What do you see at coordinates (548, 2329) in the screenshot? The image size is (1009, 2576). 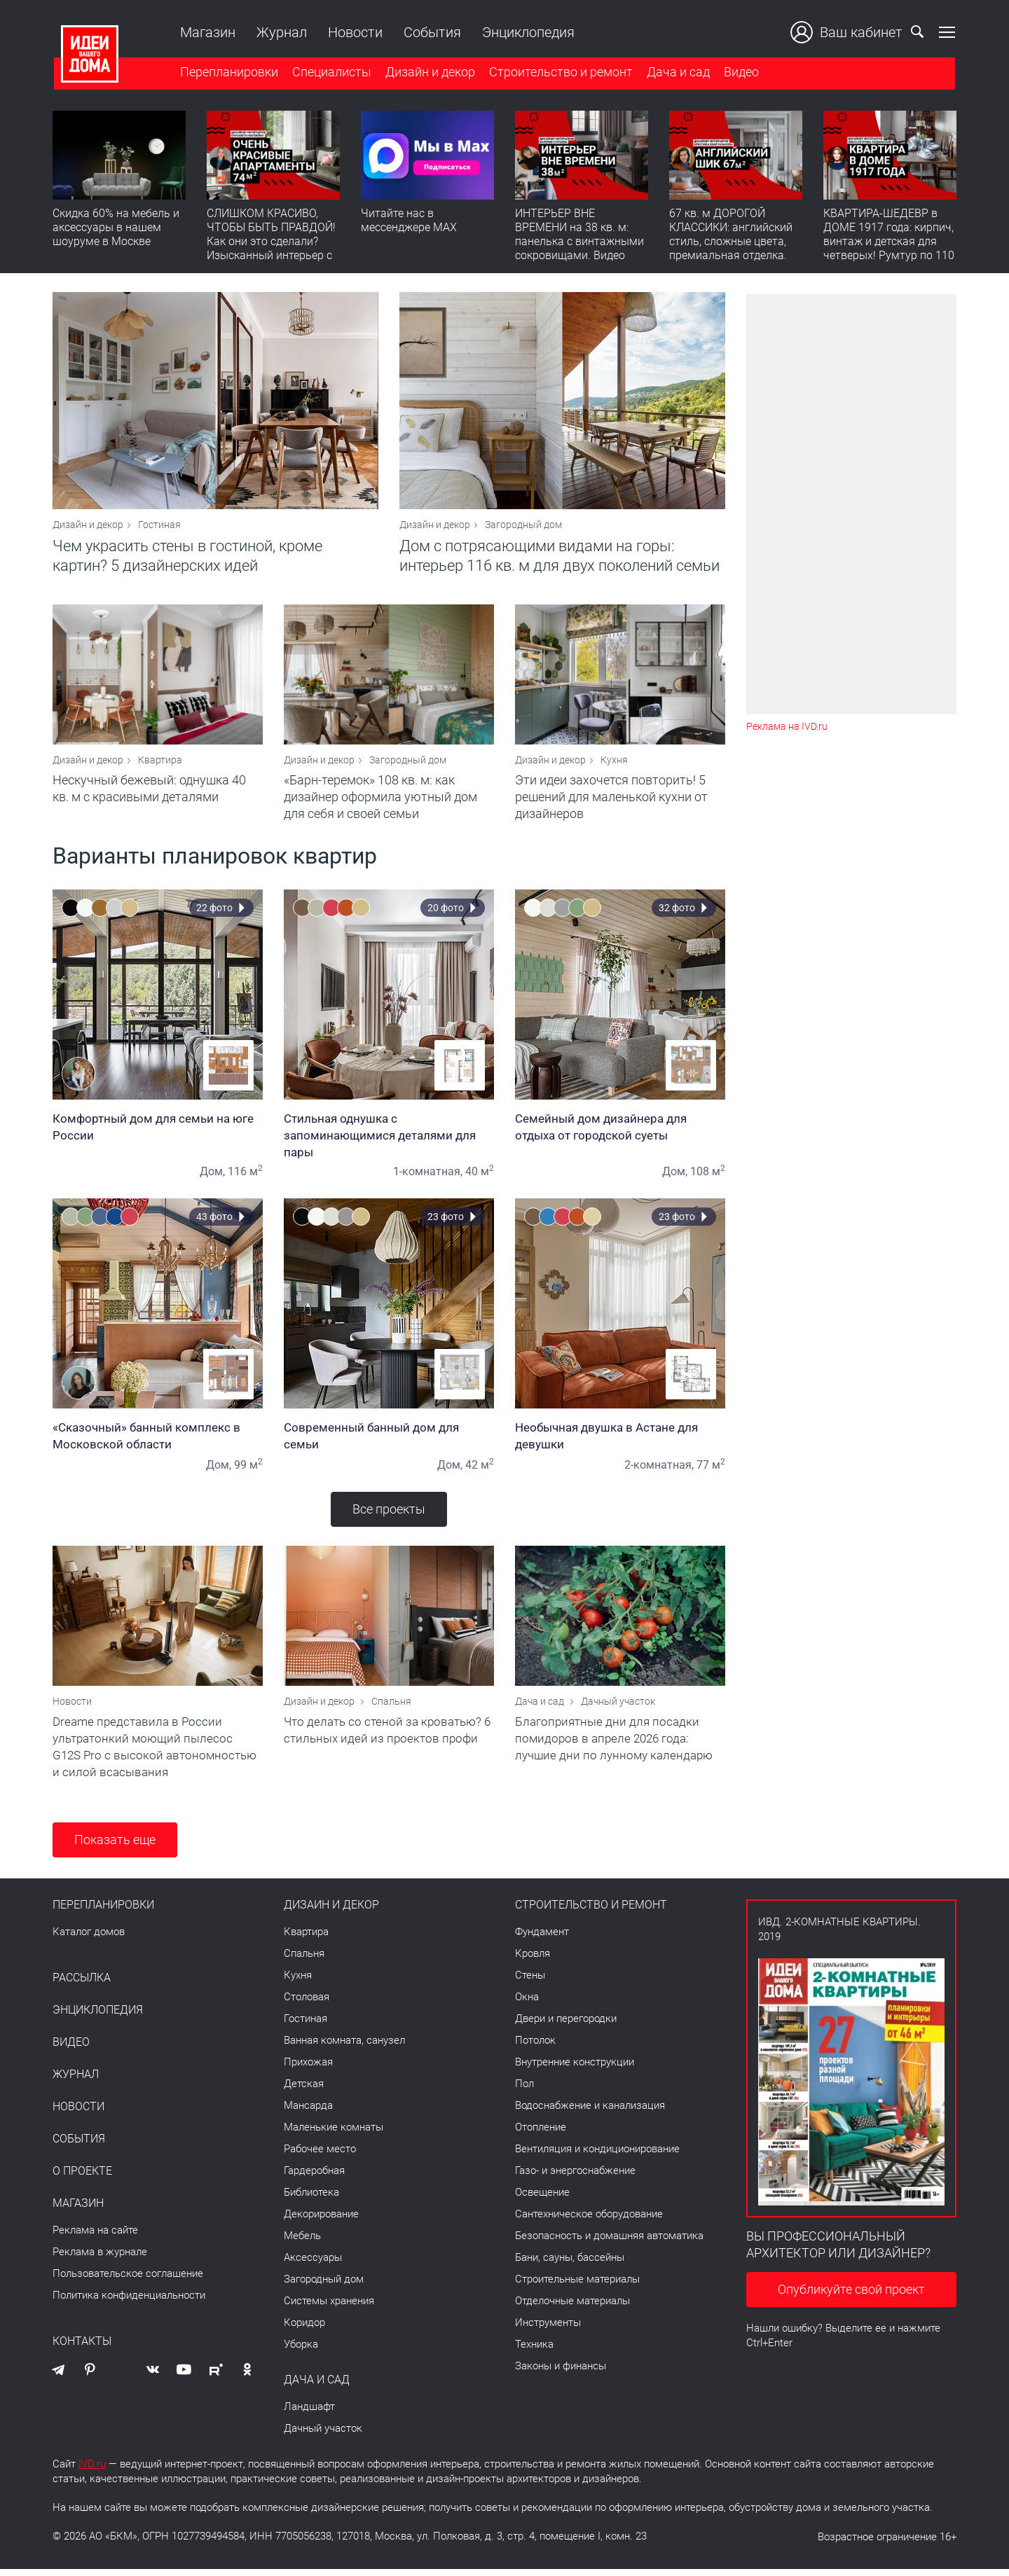 I see `Инструменты` at bounding box center [548, 2329].